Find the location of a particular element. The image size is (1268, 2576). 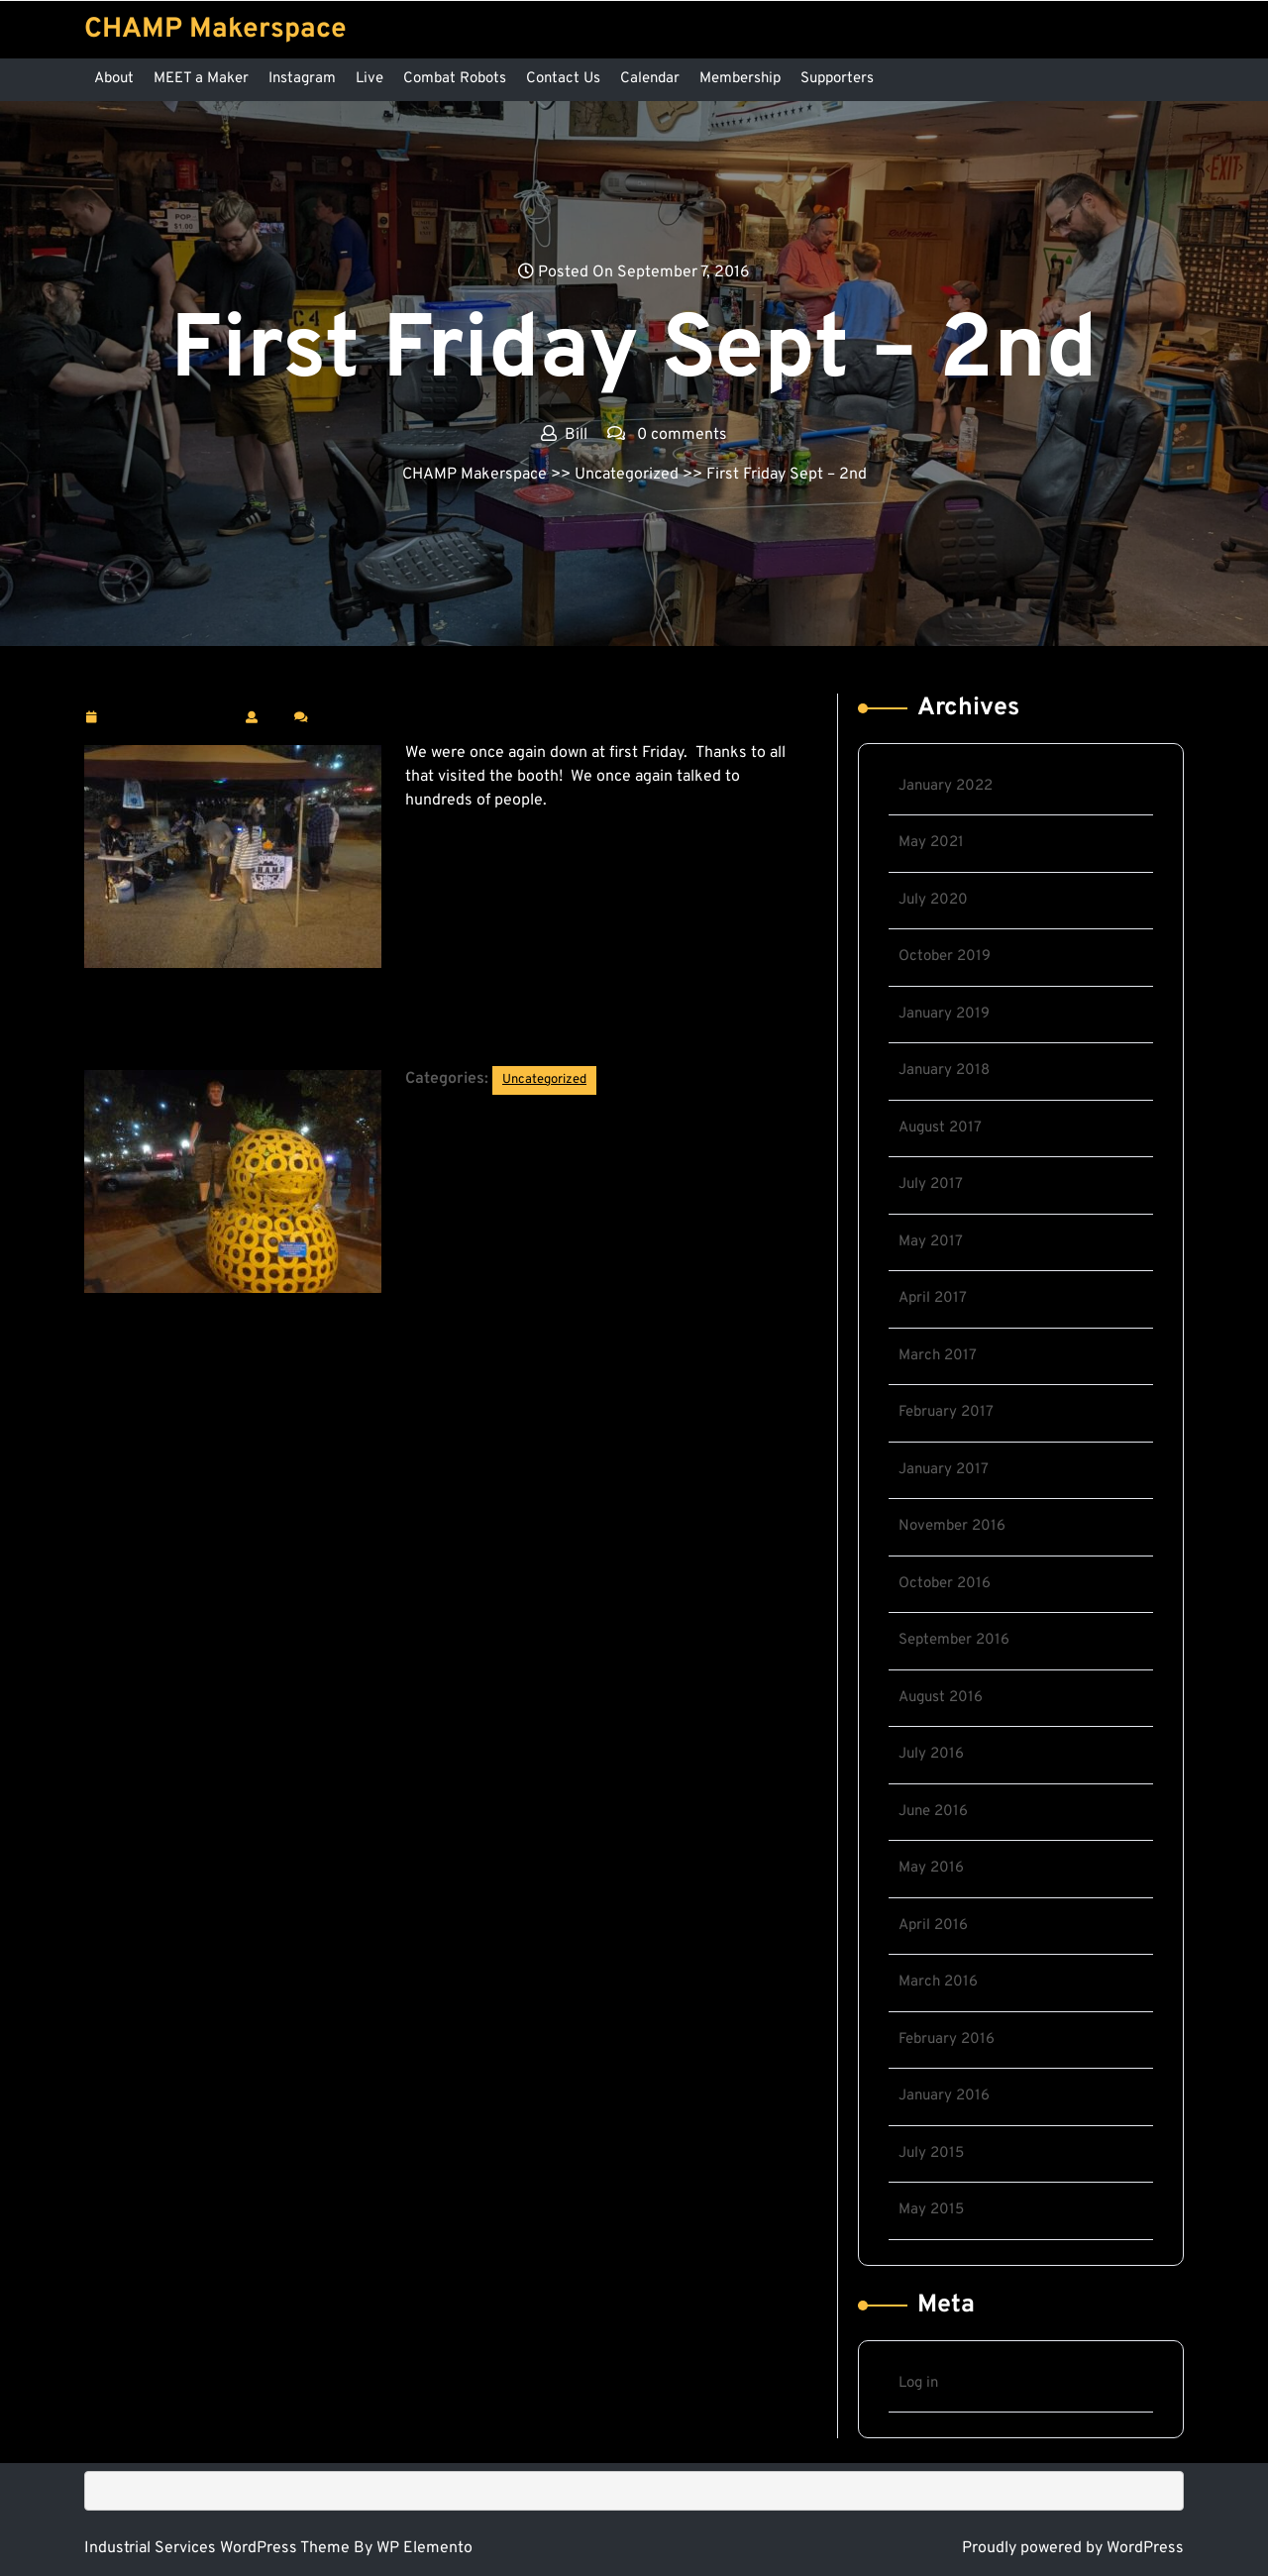

January 2016 is located at coordinates (944, 2096).